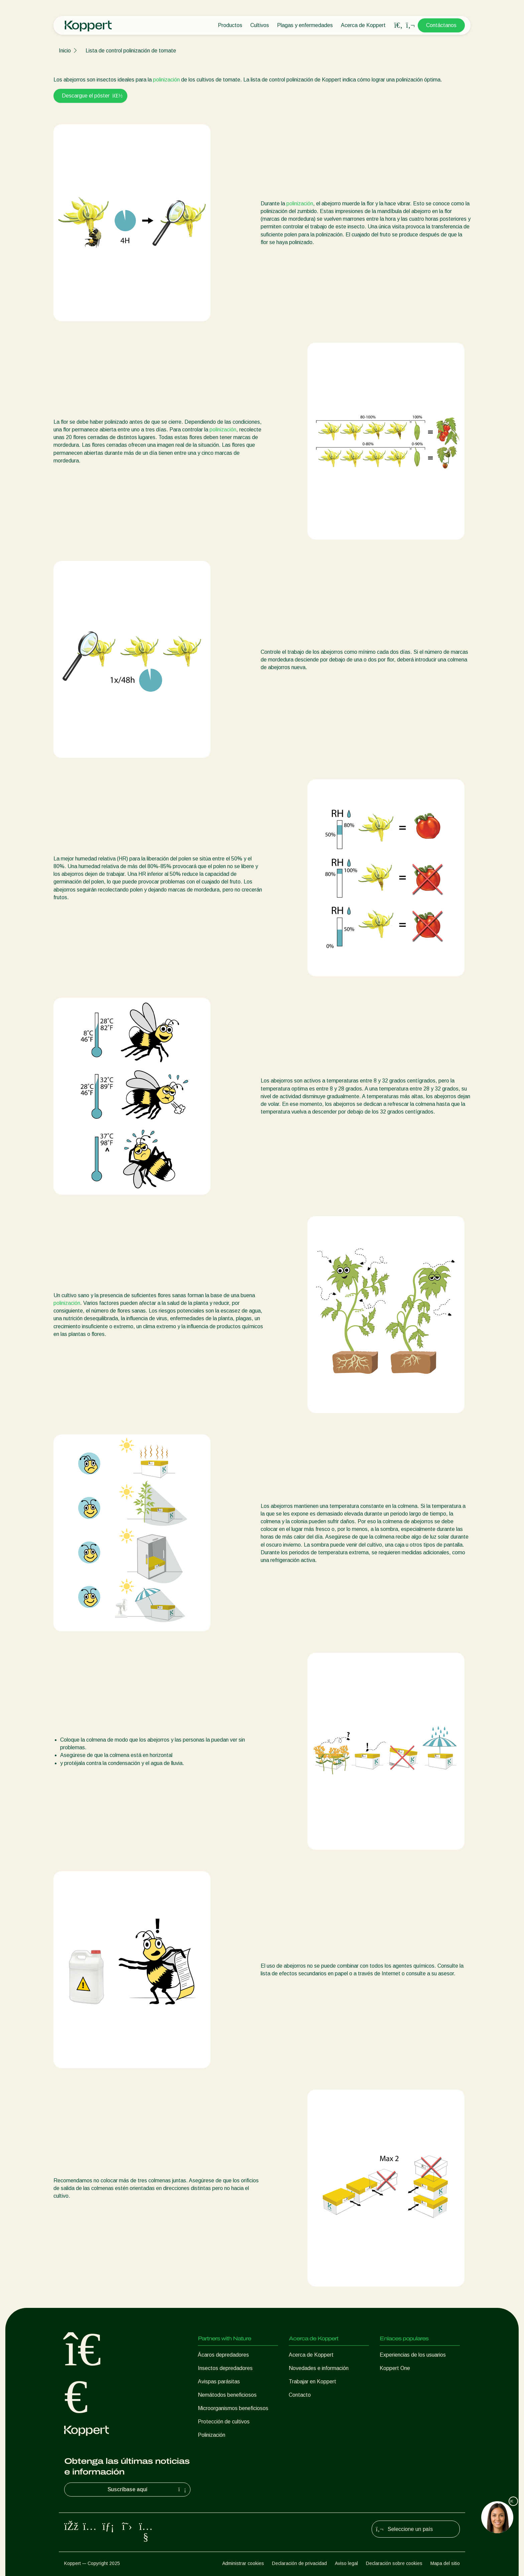 Image resolution: width=524 pixels, height=2576 pixels. I want to click on Contacto, so click(300, 2395).